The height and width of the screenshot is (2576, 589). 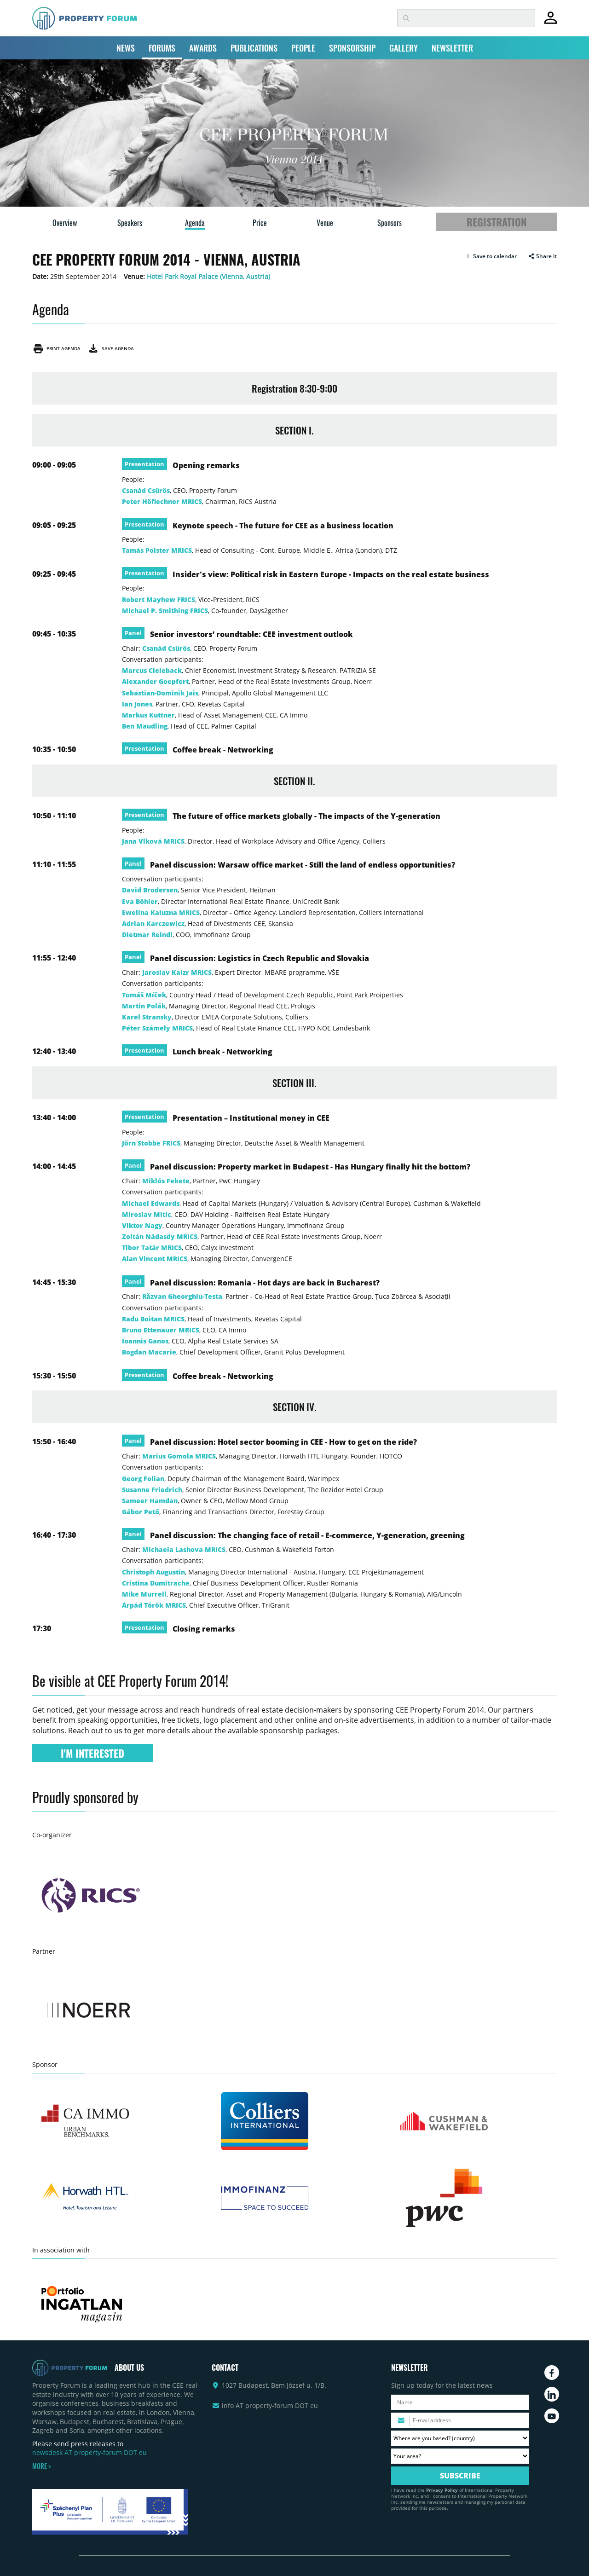 What do you see at coordinates (460, 2438) in the screenshot?
I see `[Where are you based? Please select your country.]` at bounding box center [460, 2438].